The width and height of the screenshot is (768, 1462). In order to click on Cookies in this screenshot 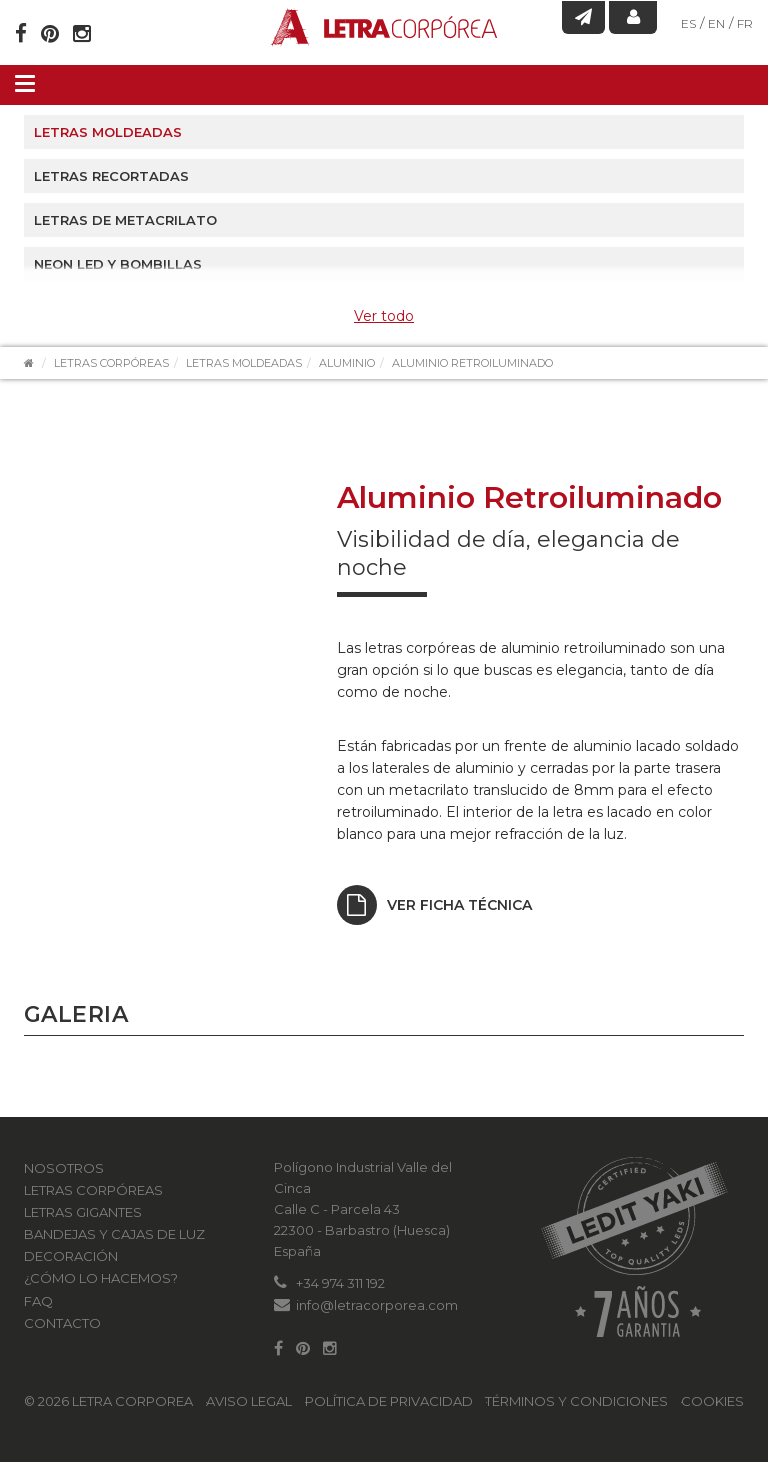, I will do `click(712, 1401)`.